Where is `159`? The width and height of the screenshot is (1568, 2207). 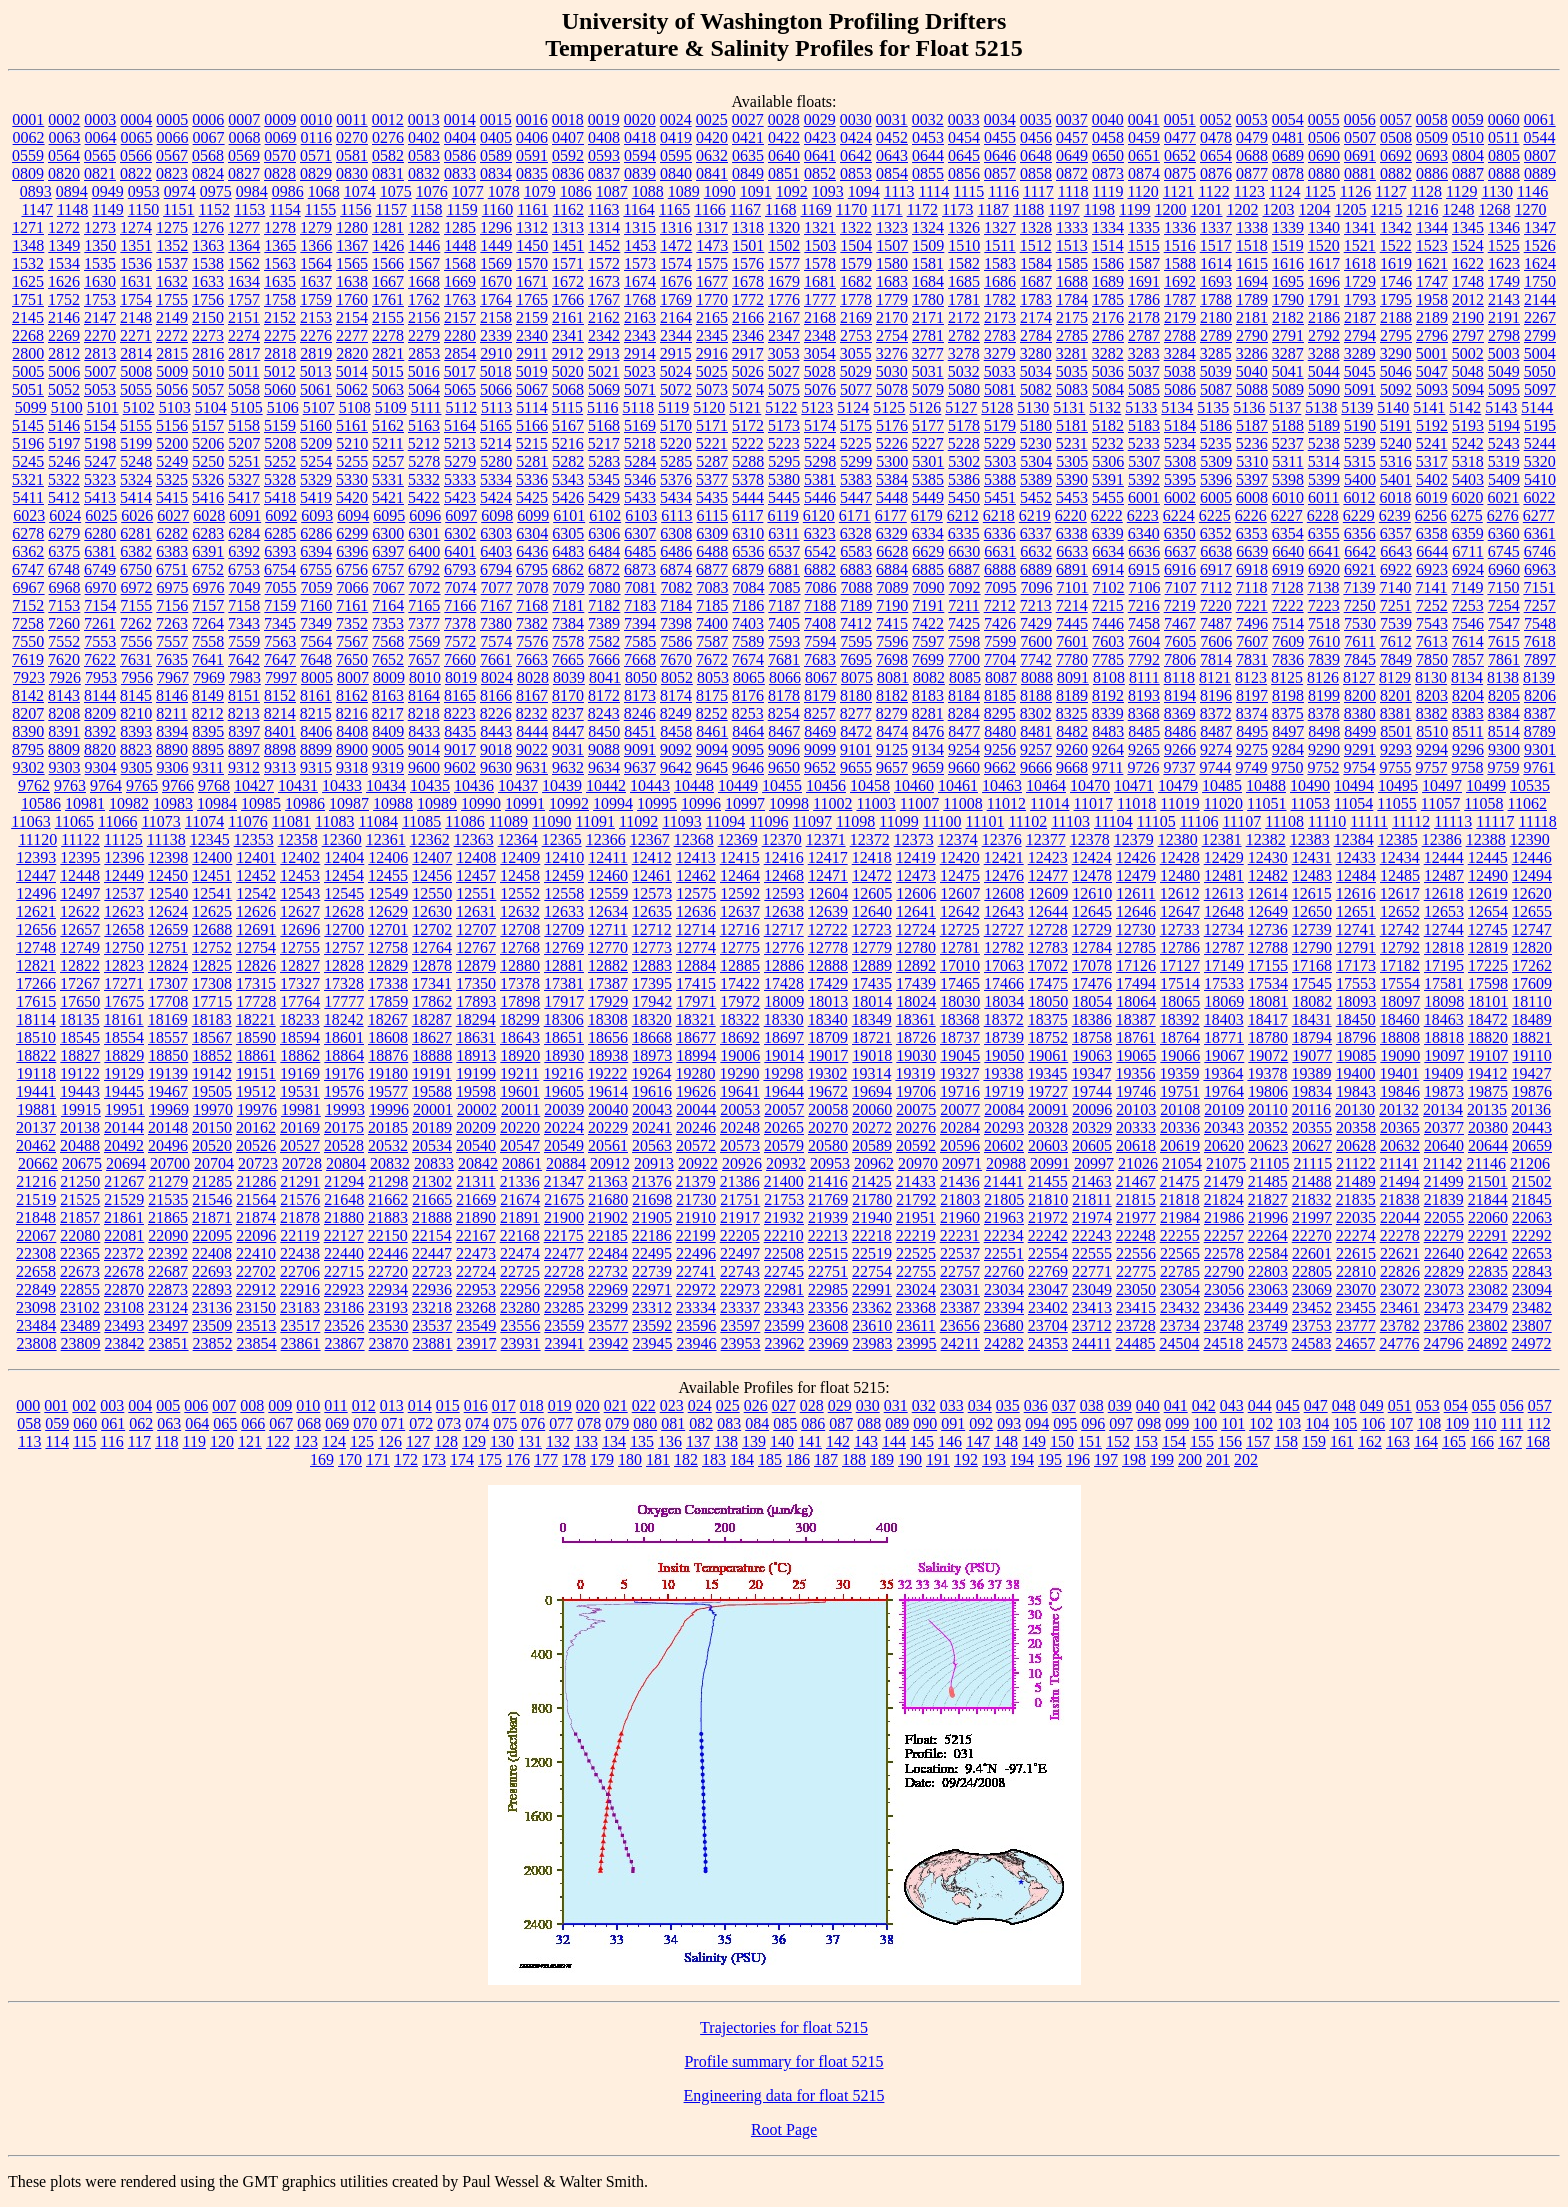 159 is located at coordinates (1314, 1441).